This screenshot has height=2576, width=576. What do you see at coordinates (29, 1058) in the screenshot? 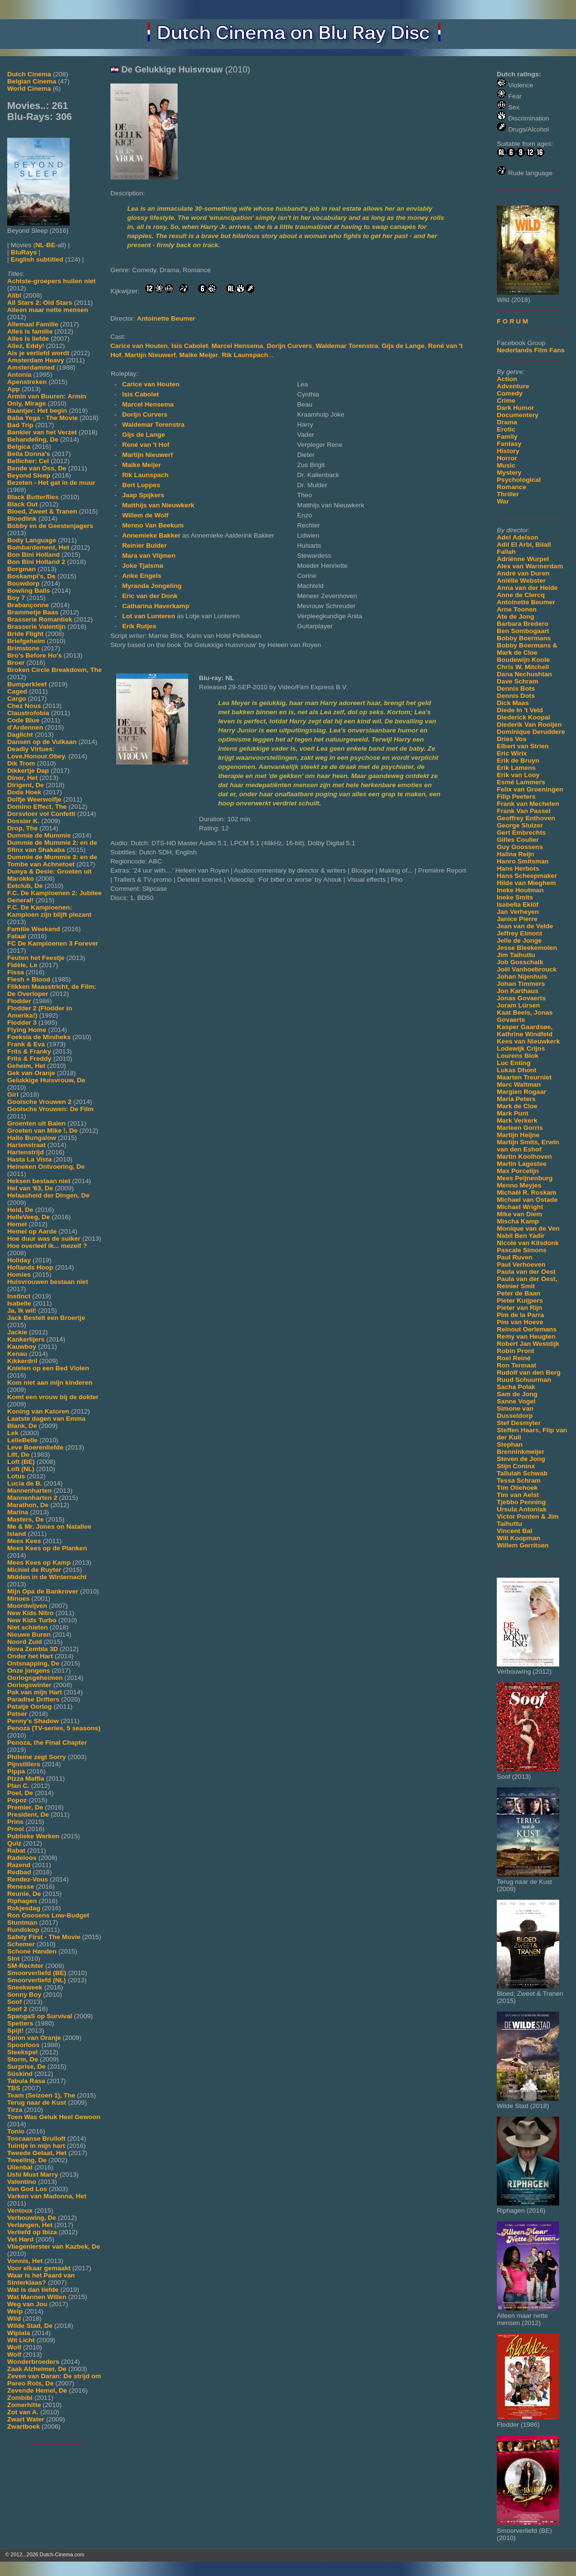
I see `Frits & Freddy` at bounding box center [29, 1058].